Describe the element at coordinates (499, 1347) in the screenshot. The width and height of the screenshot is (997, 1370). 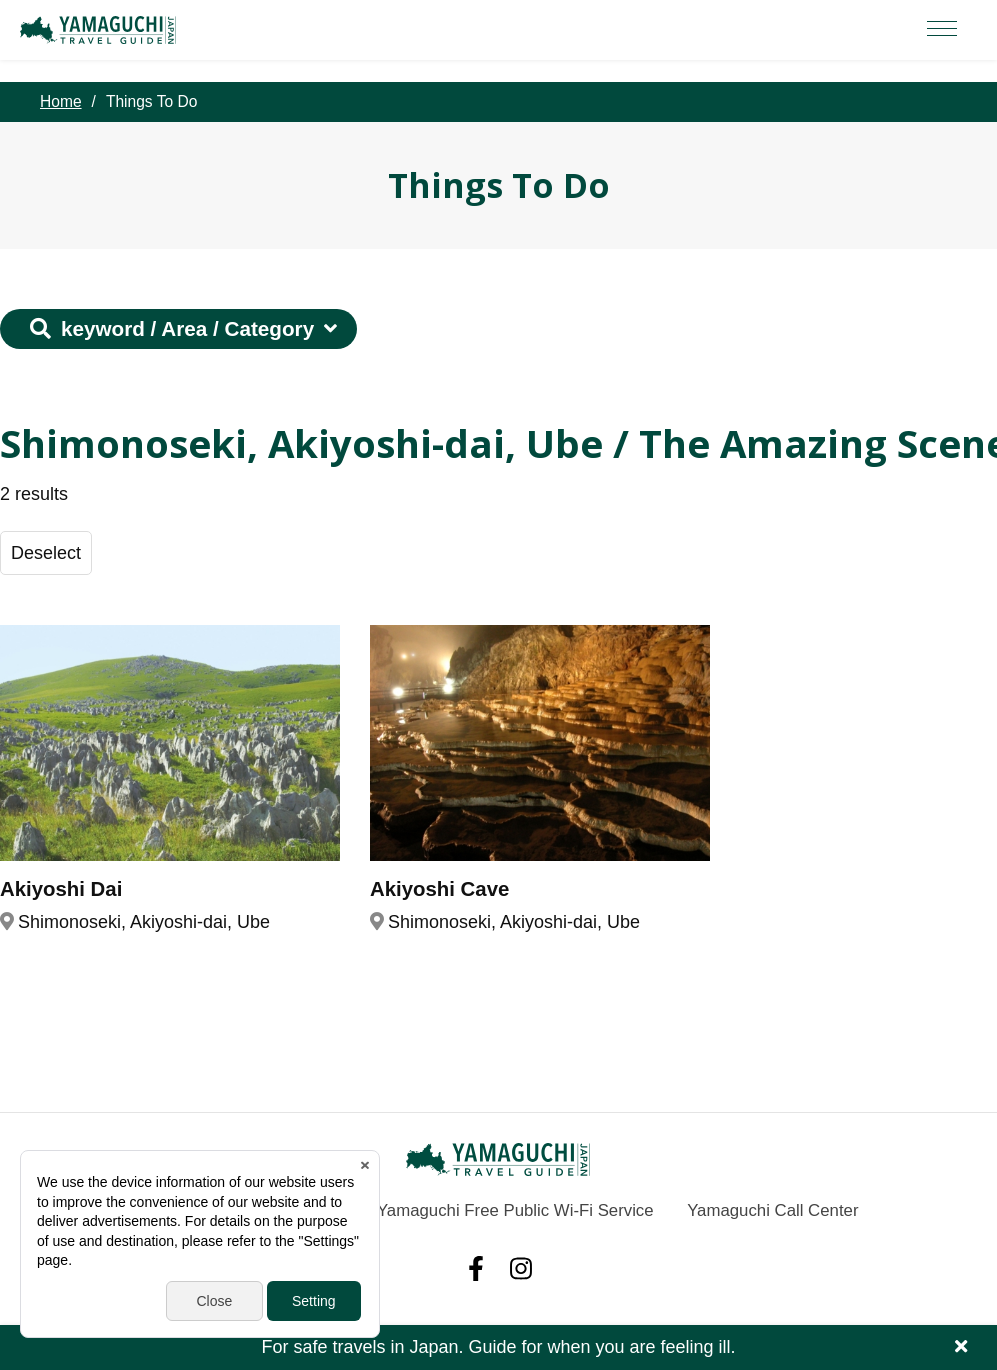
I see `For safe travels in Japan. Guide for when you are feeling ill.` at that location.